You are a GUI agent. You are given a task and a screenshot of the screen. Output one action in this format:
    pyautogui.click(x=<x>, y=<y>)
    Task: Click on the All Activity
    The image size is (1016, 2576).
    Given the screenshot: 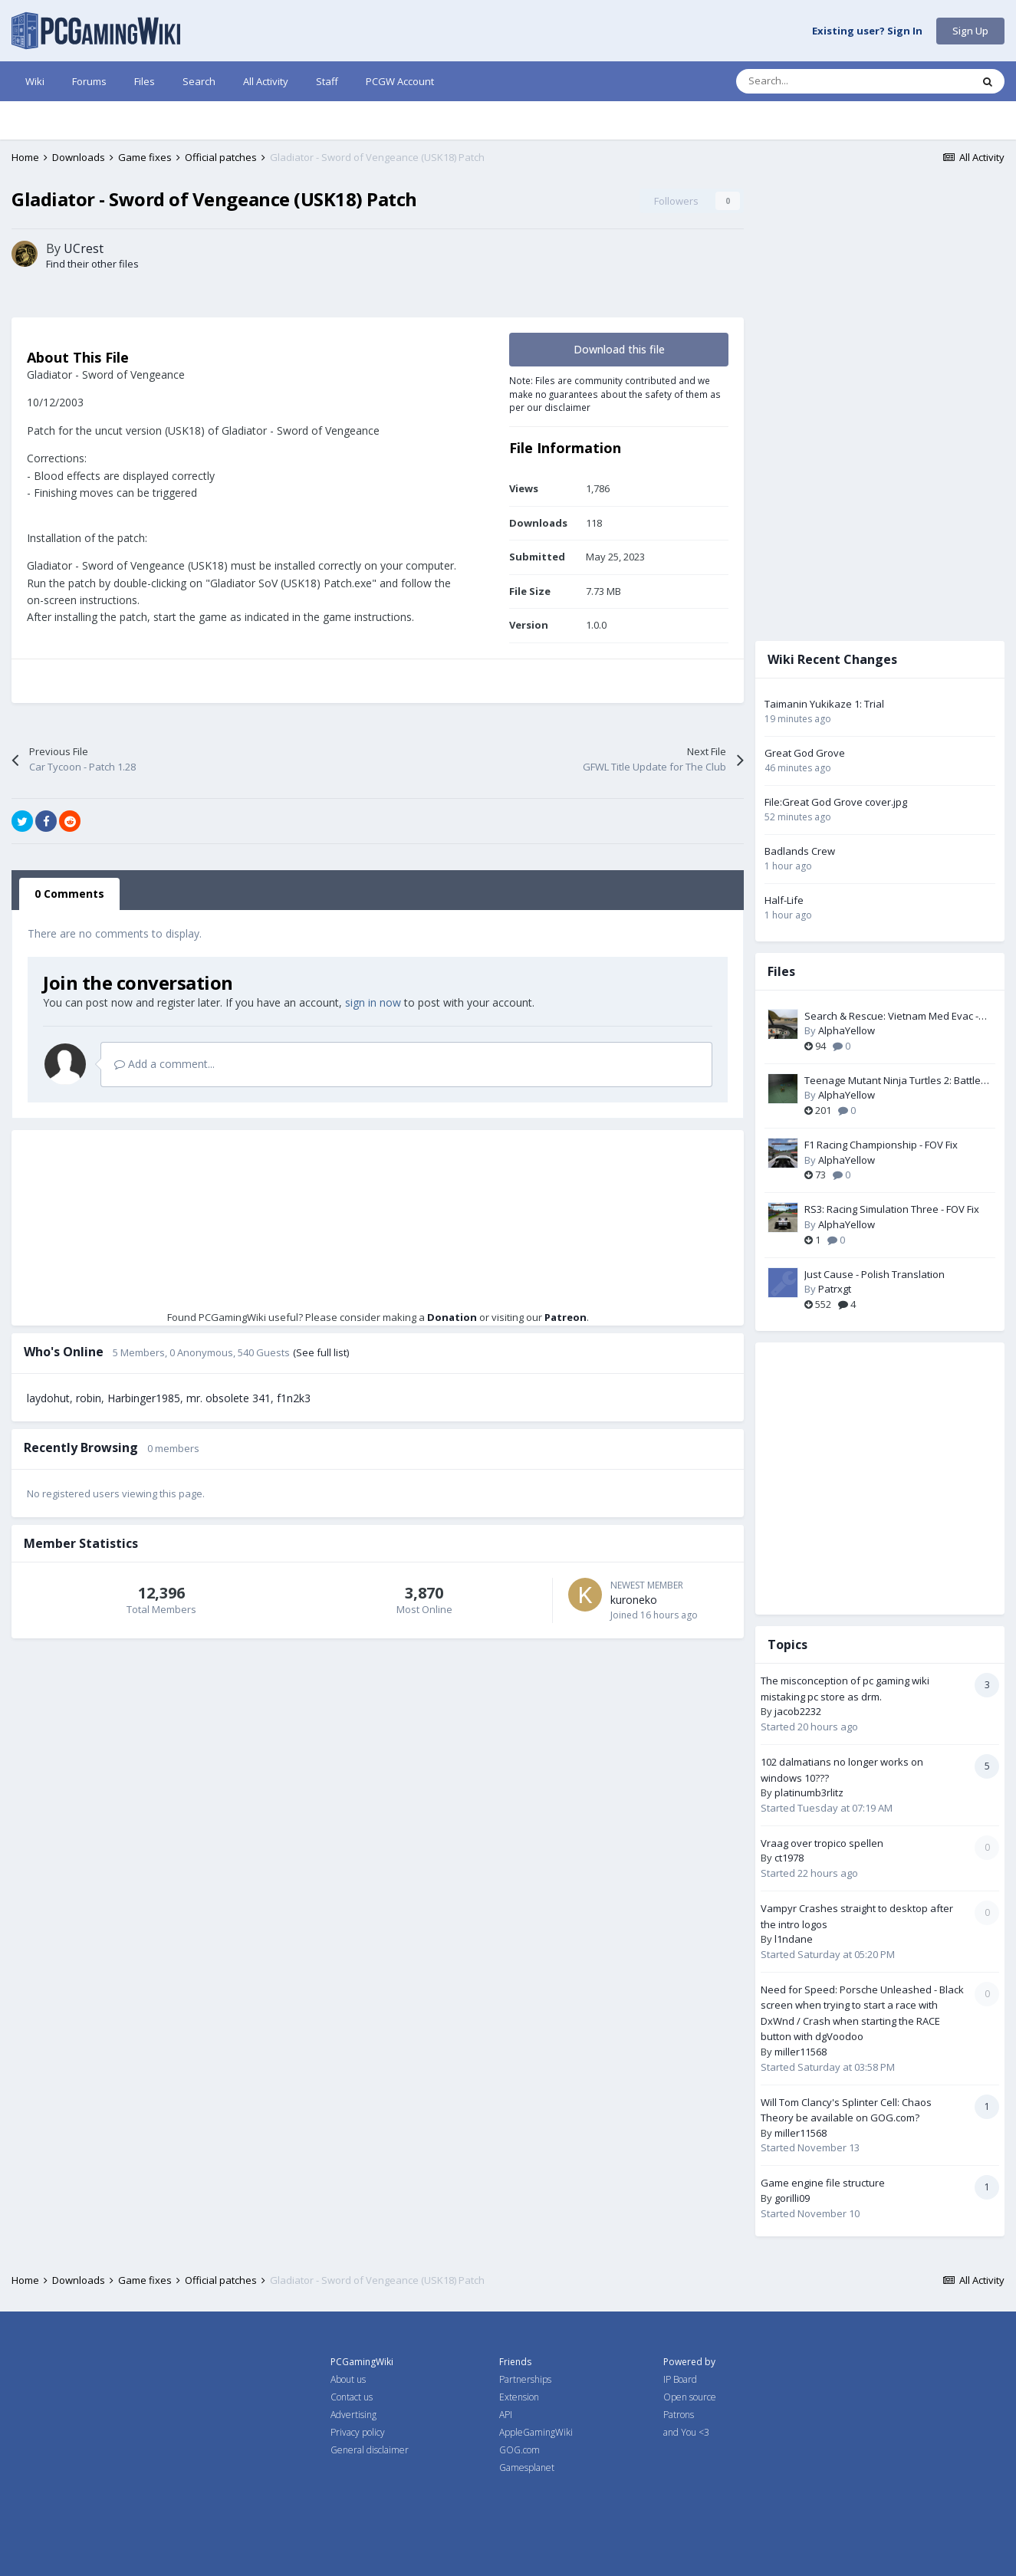 What is the action you would take?
    pyautogui.click(x=265, y=81)
    